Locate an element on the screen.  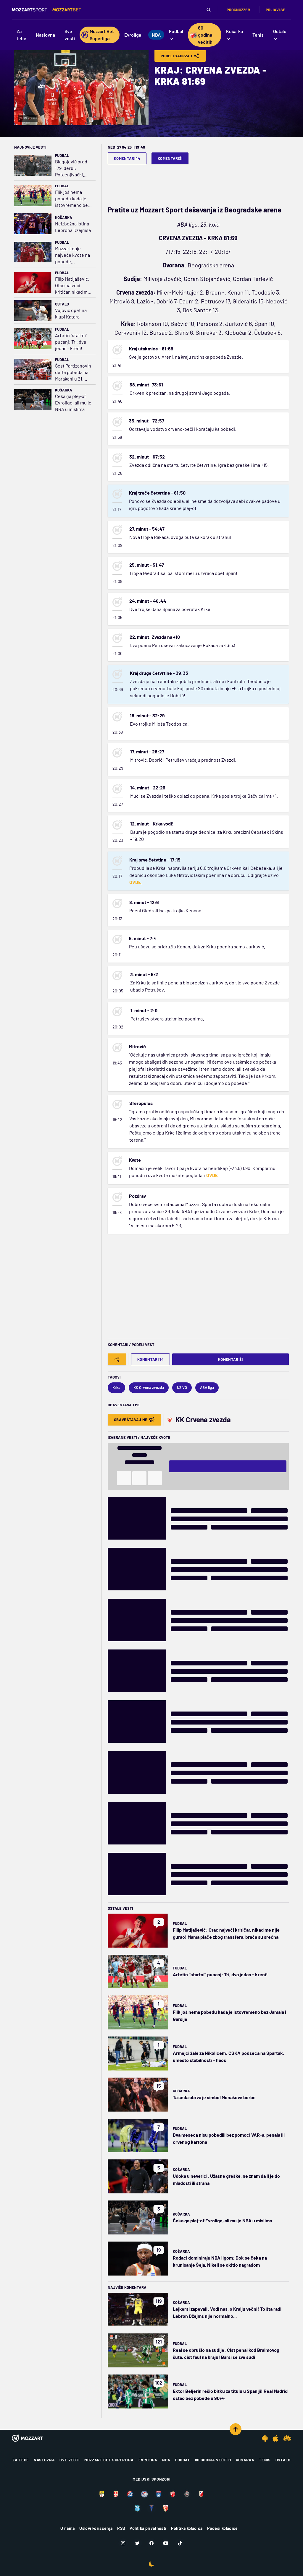
RSS is located at coordinates (121, 2528).